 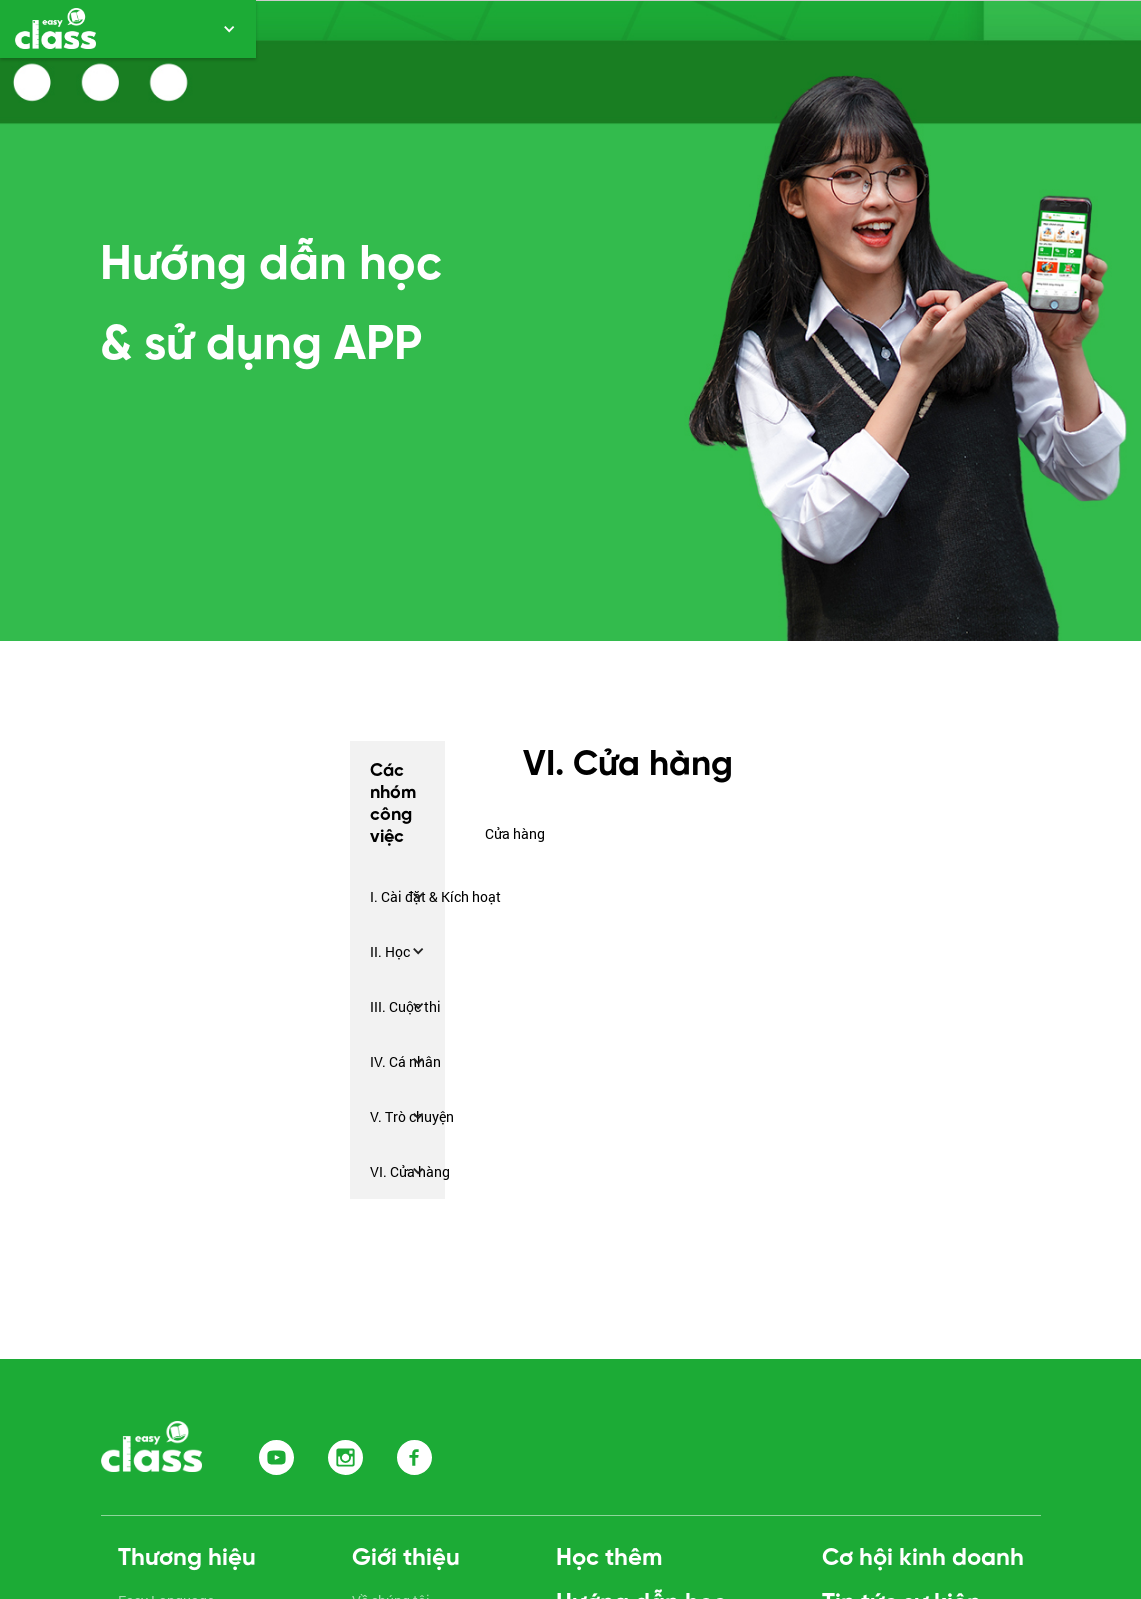 What do you see at coordinates (390, 951) in the screenshot?
I see `II. Học` at bounding box center [390, 951].